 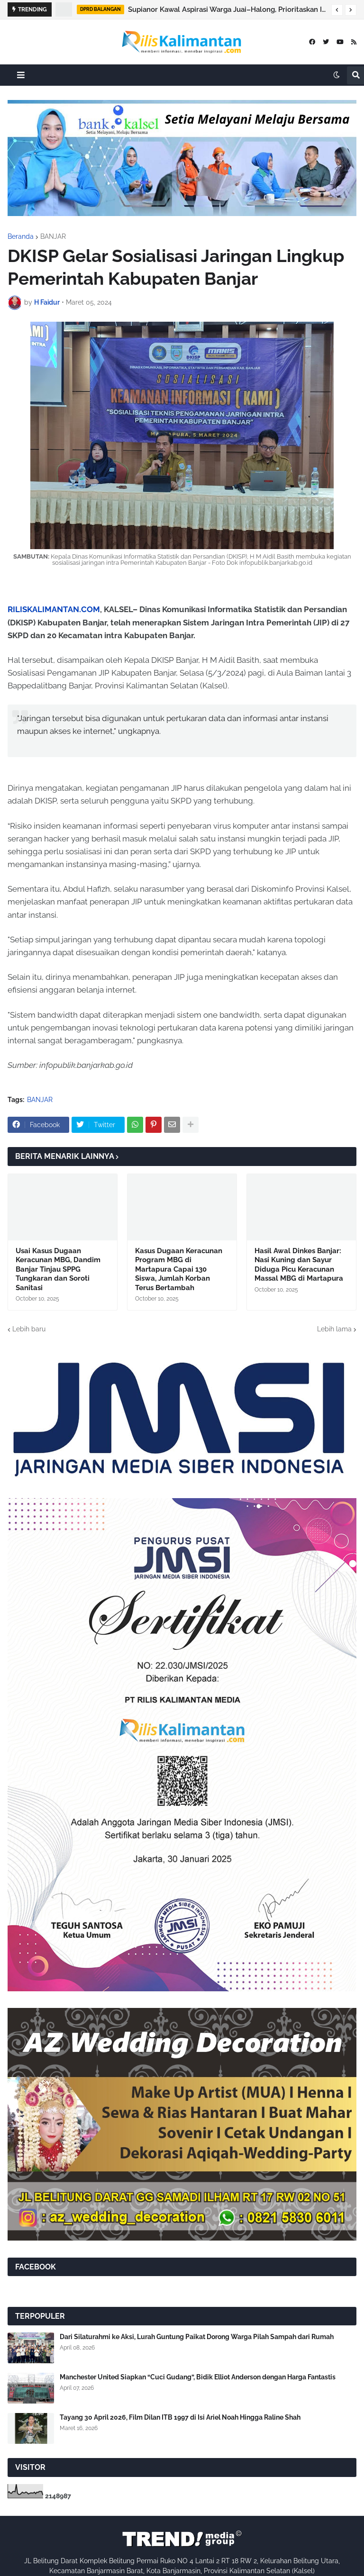 I want to click on Lebih lama, so click(x=334, y=1329).